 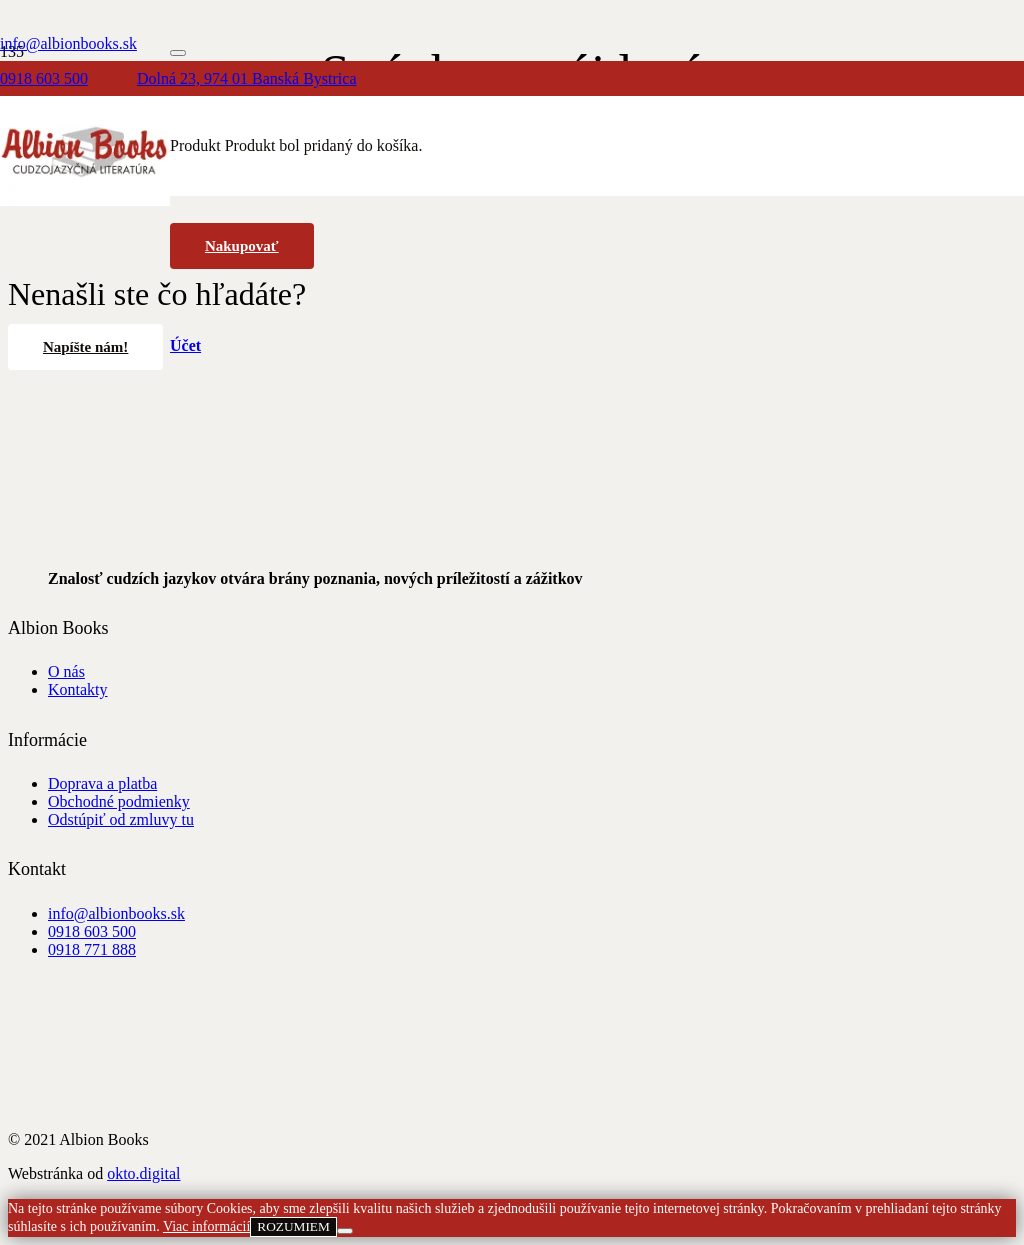 What do you see at coordinates (345, 1231) in the screenshot?
I see `[Nie]` at bounding box center [345, 1231].